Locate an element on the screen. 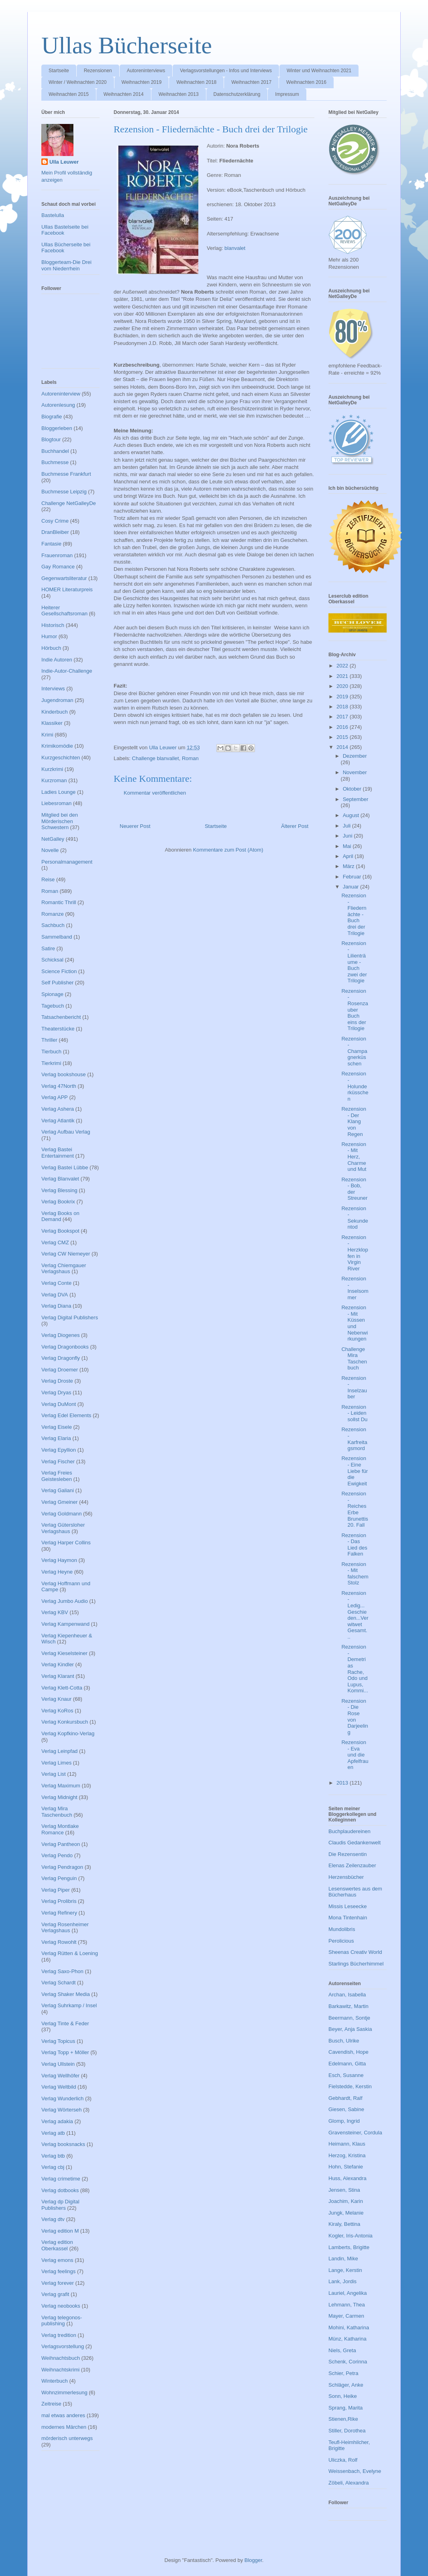 This screenshot has height=2576, width=428. Challenge NetGalleyDe is located at coordinates (68, 503).